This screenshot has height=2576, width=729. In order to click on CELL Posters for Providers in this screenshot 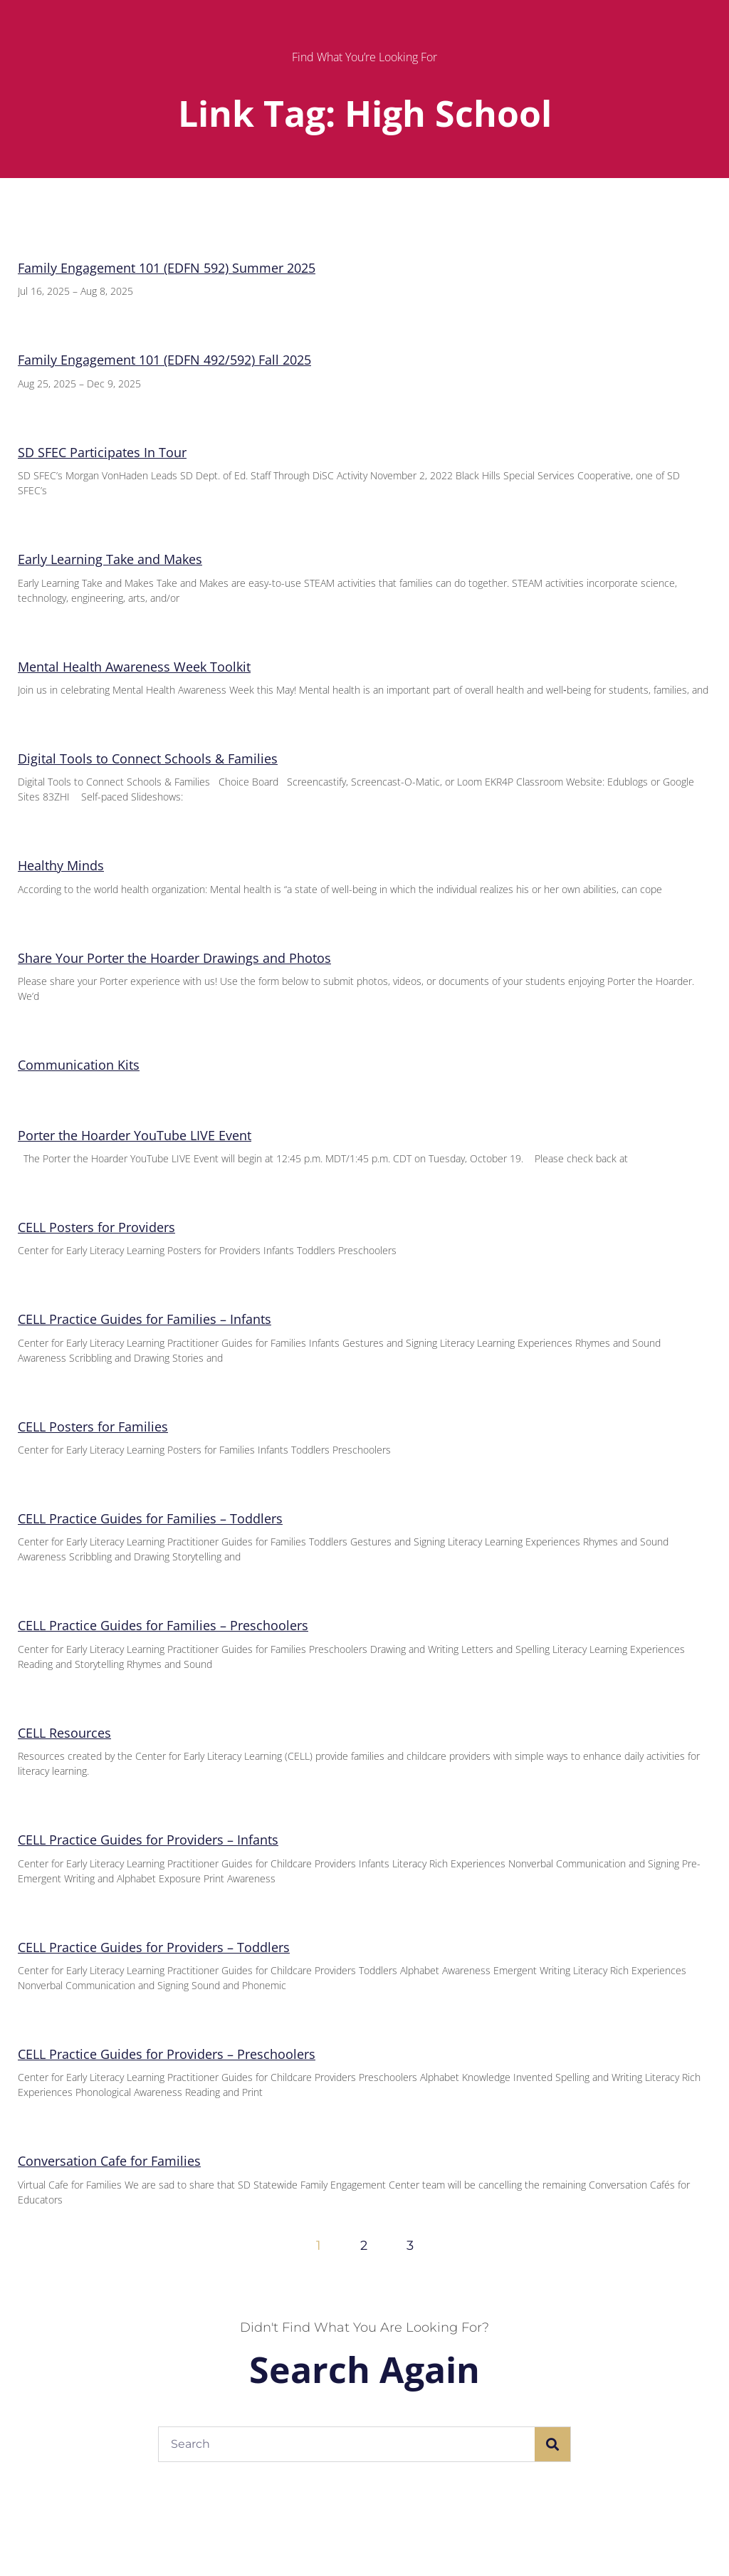, I will do `click(96, 1227)`.